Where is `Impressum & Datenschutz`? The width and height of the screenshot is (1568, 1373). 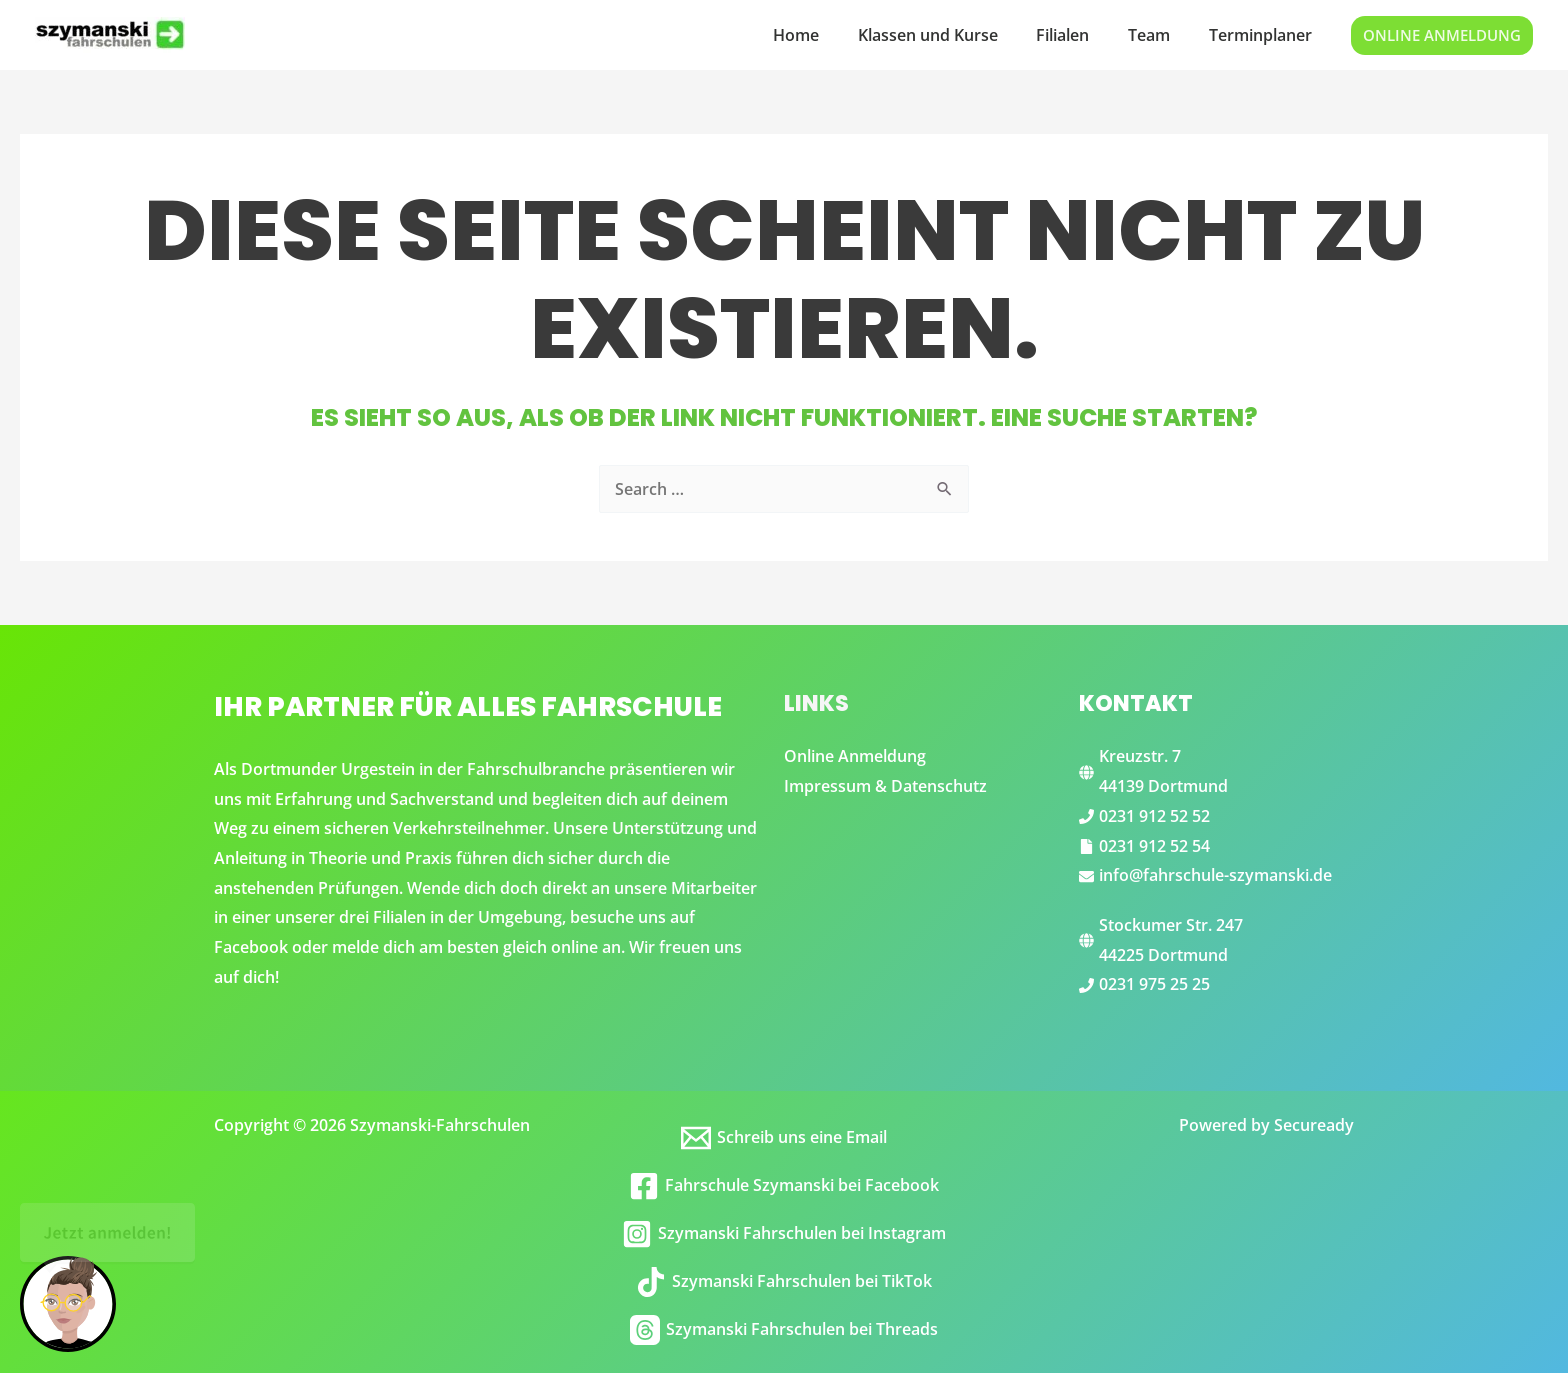 Impressum & Datenschutz is located at coordinates (885, 786).